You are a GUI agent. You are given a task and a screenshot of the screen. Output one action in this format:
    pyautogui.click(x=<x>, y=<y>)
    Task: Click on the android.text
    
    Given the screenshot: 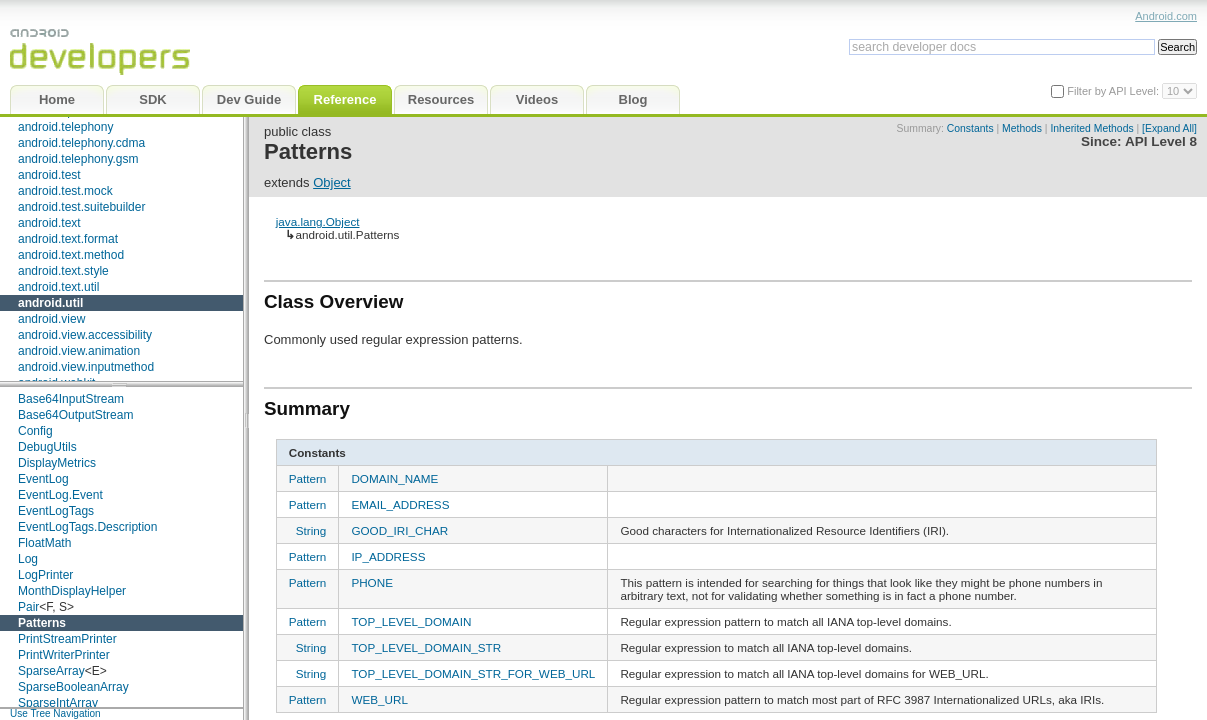 What is the action you would take?
    pyautogui.click(x=49, y=223)
    